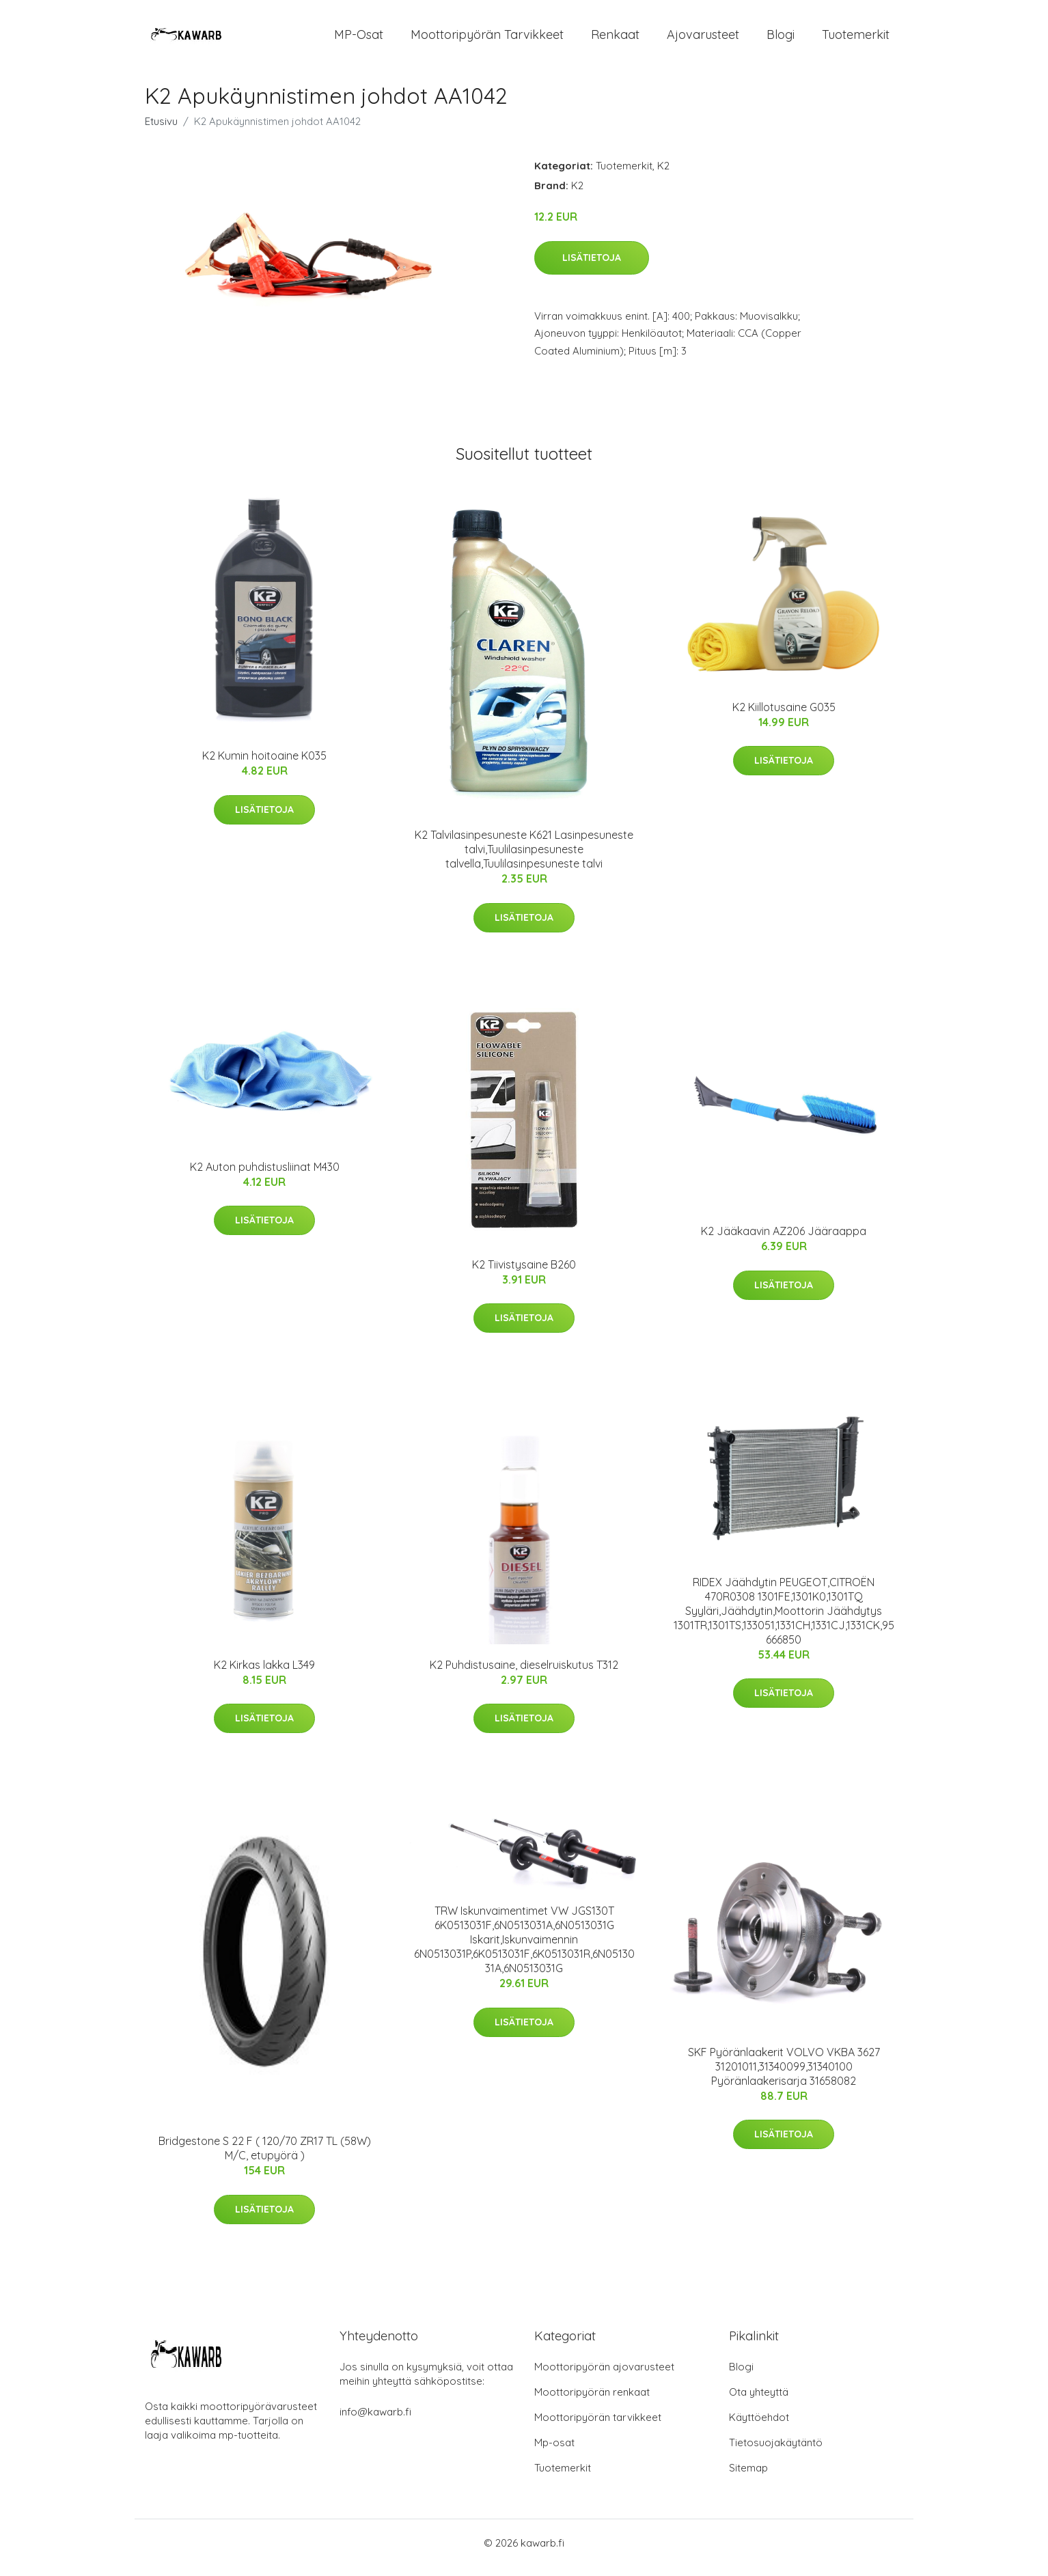 This screenshot has height=2576, width=1048. Describe the element at coordinates (358, 39) in the screenshot. I see `MP-osat` at that location.